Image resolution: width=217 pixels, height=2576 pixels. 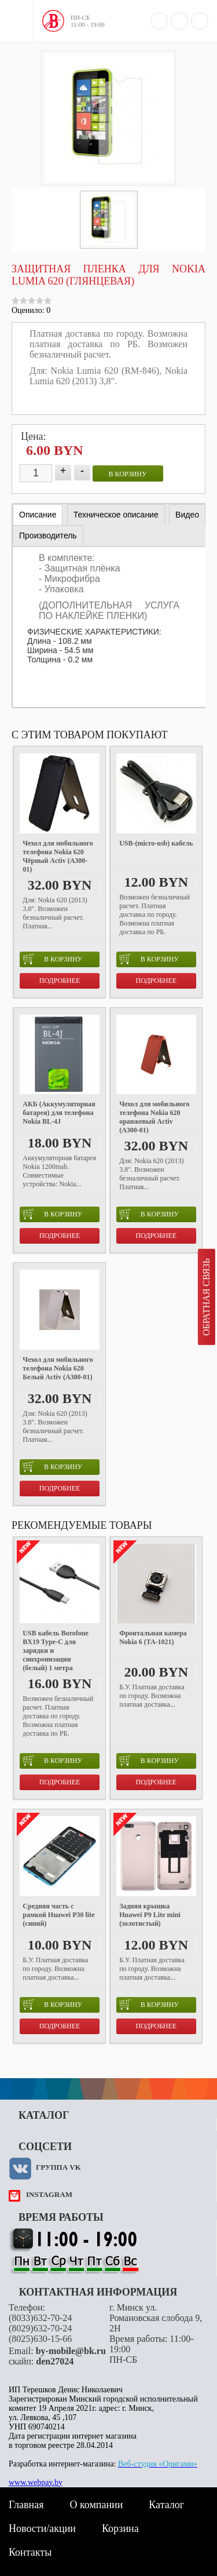 What do you see at coordinates (54, 2361) in the screenshot?
I see `den27024` at bounding box center [54, 2361].